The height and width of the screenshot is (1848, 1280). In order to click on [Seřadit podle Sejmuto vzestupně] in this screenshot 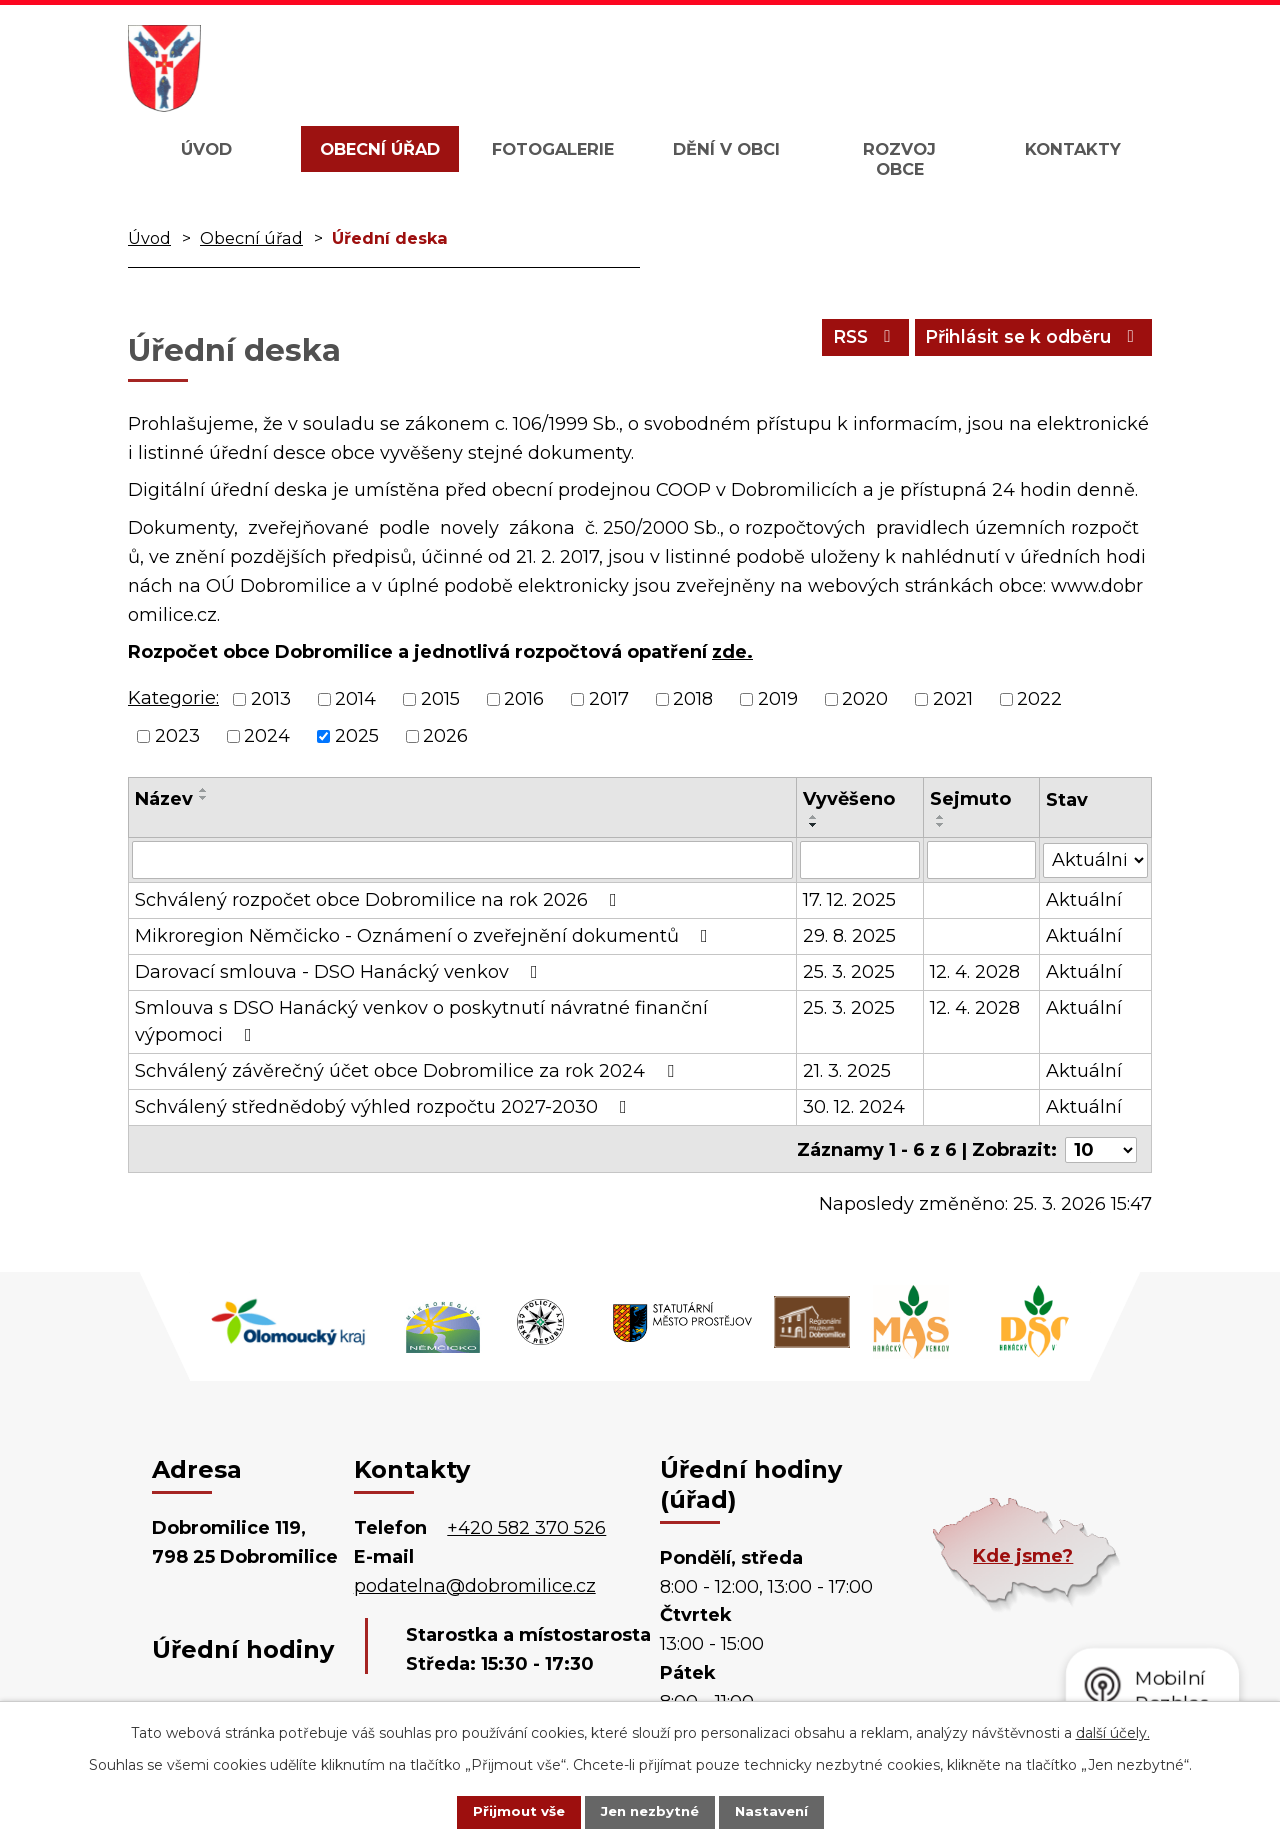, I will do `click(941, 817)`.